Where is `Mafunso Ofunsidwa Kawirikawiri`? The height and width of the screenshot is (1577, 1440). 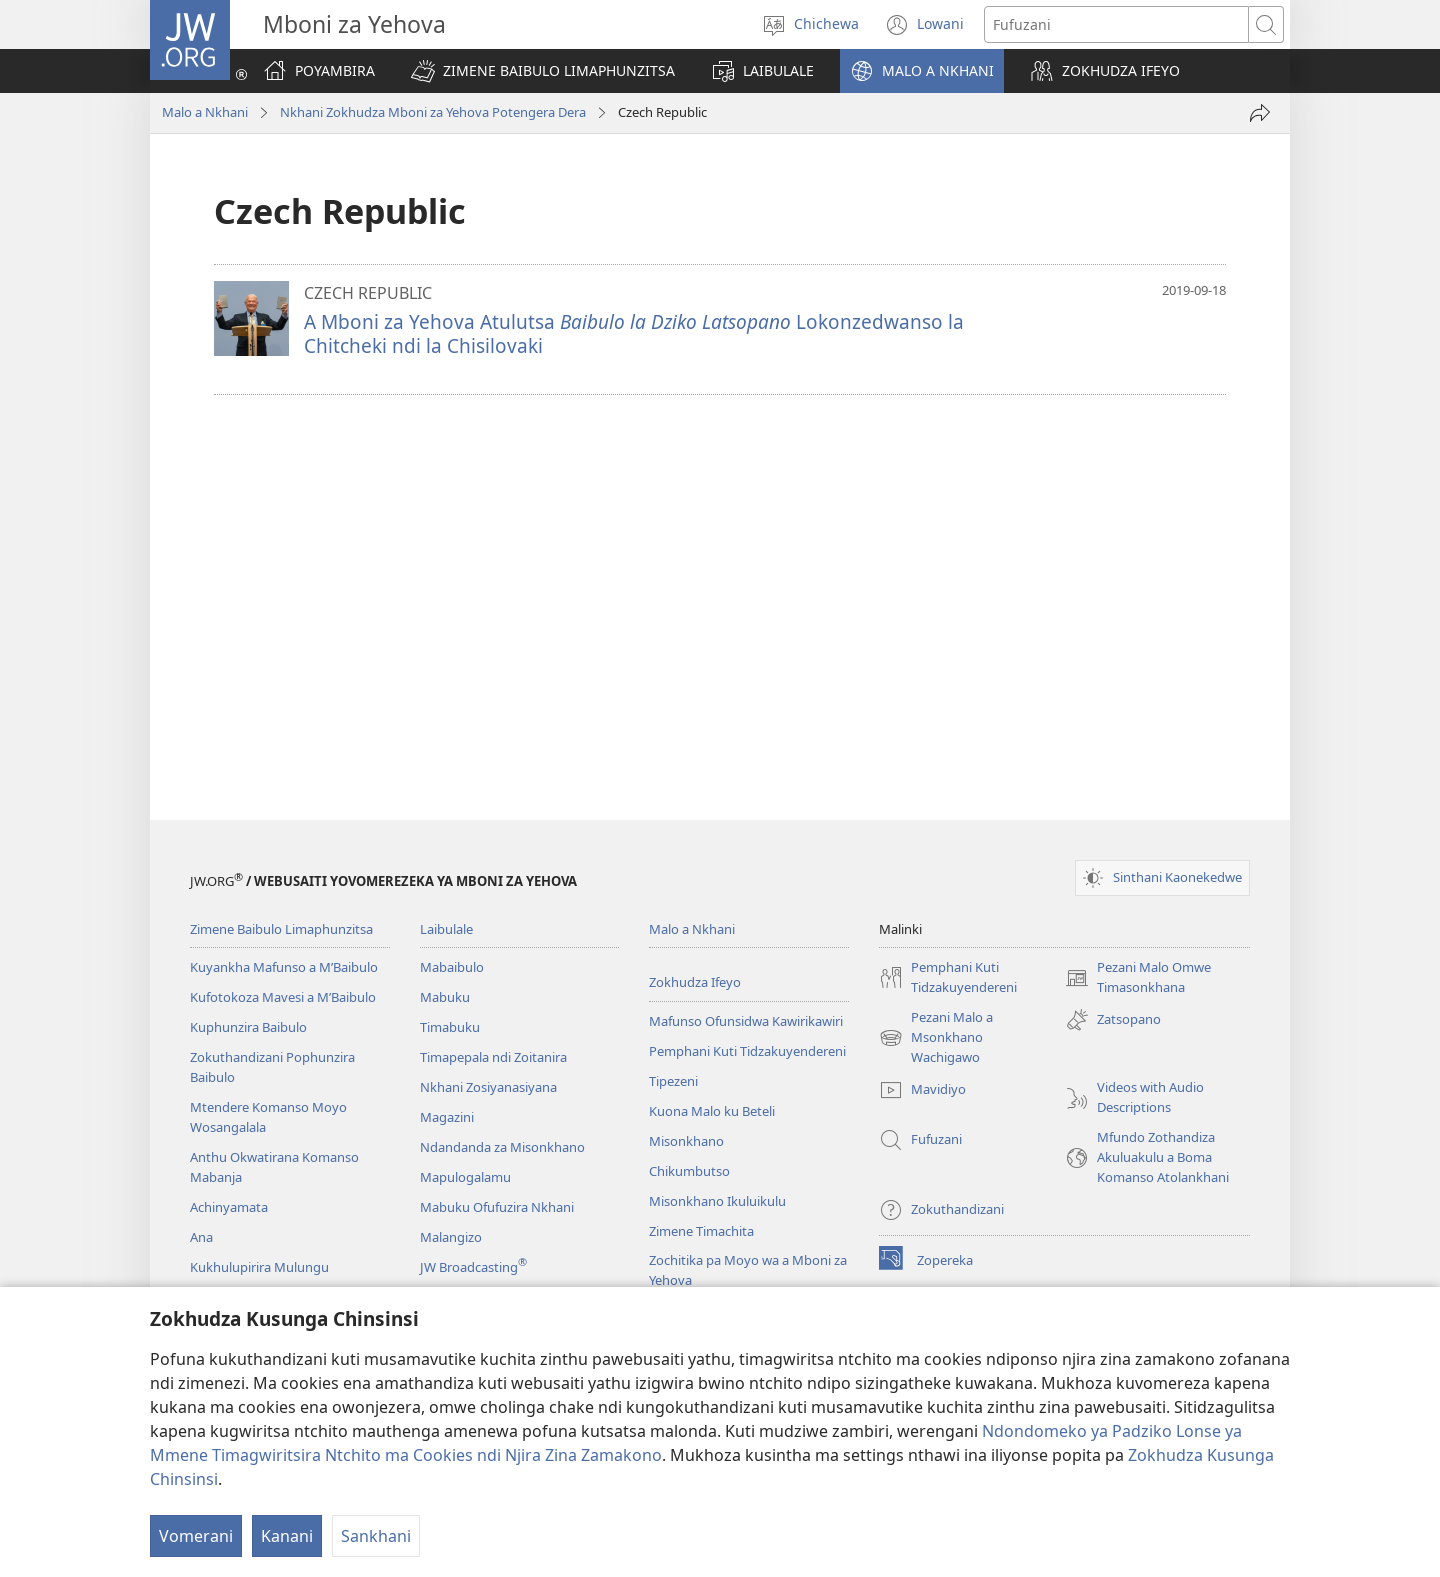 Mafunso Ofunsidwa Kawirikawiri is located at coordinates (746, 1021).